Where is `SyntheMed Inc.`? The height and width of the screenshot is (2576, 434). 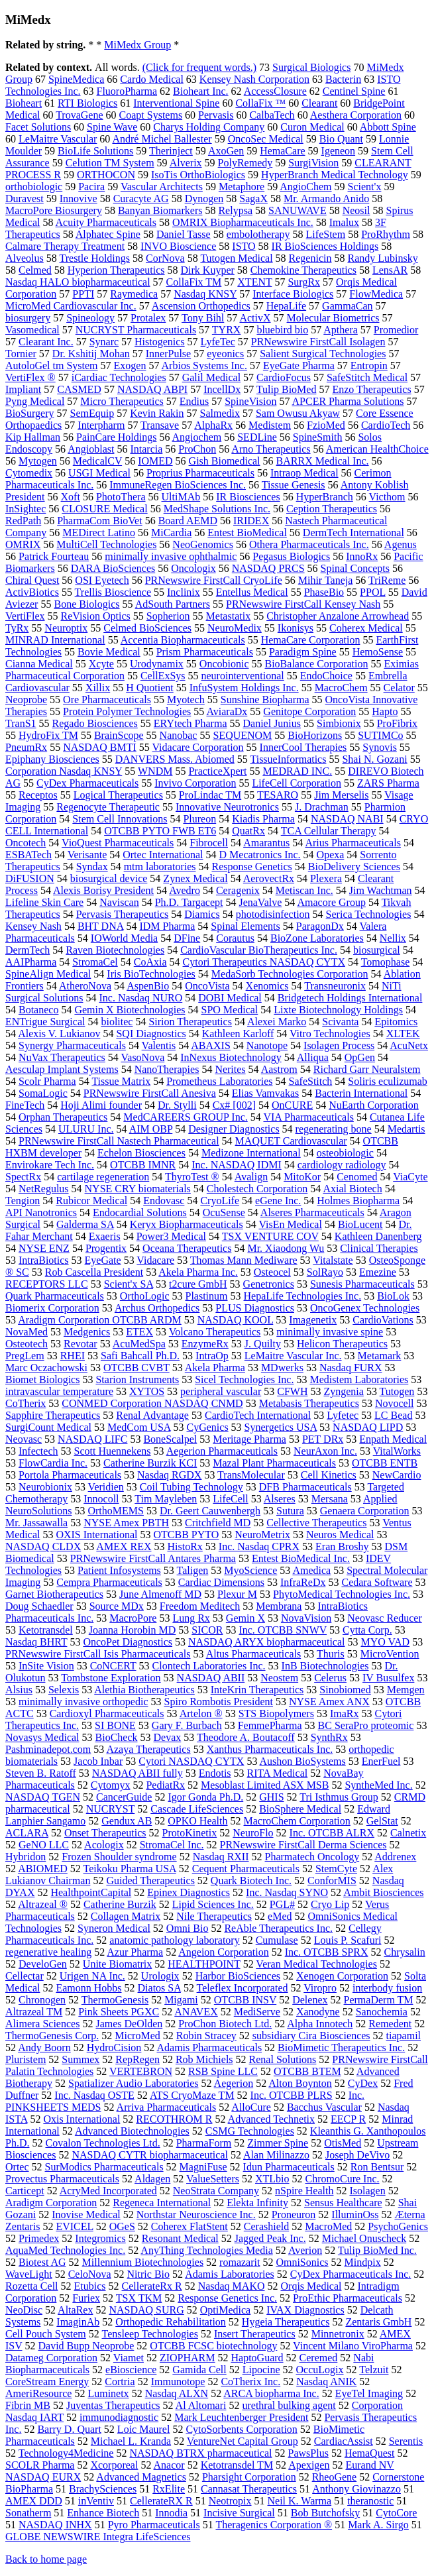 SyntheMed Inc. is located at coordinates (378, 1785).